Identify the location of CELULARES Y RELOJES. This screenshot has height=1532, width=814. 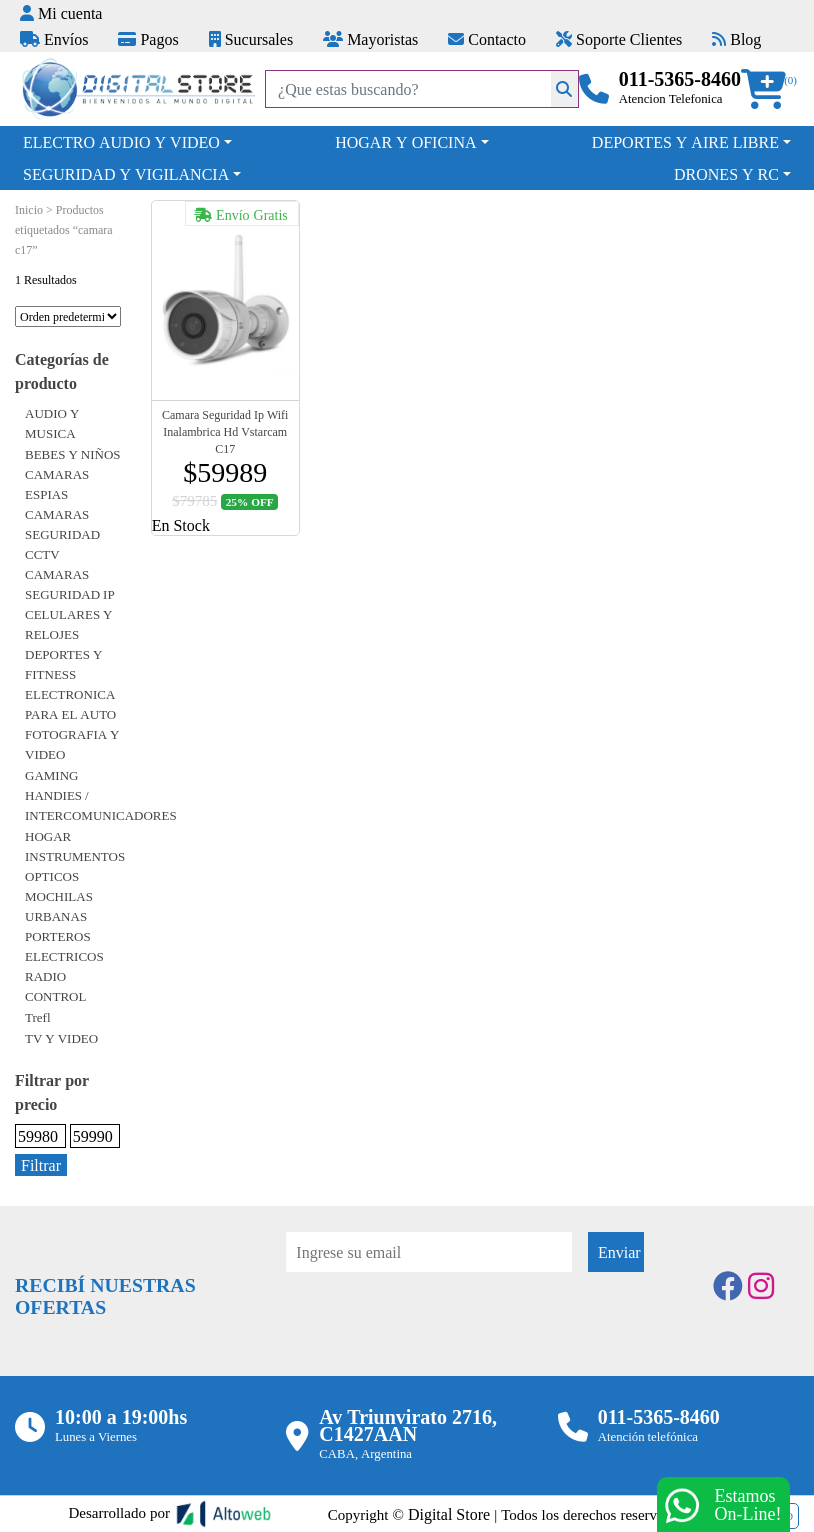
(69, 624).